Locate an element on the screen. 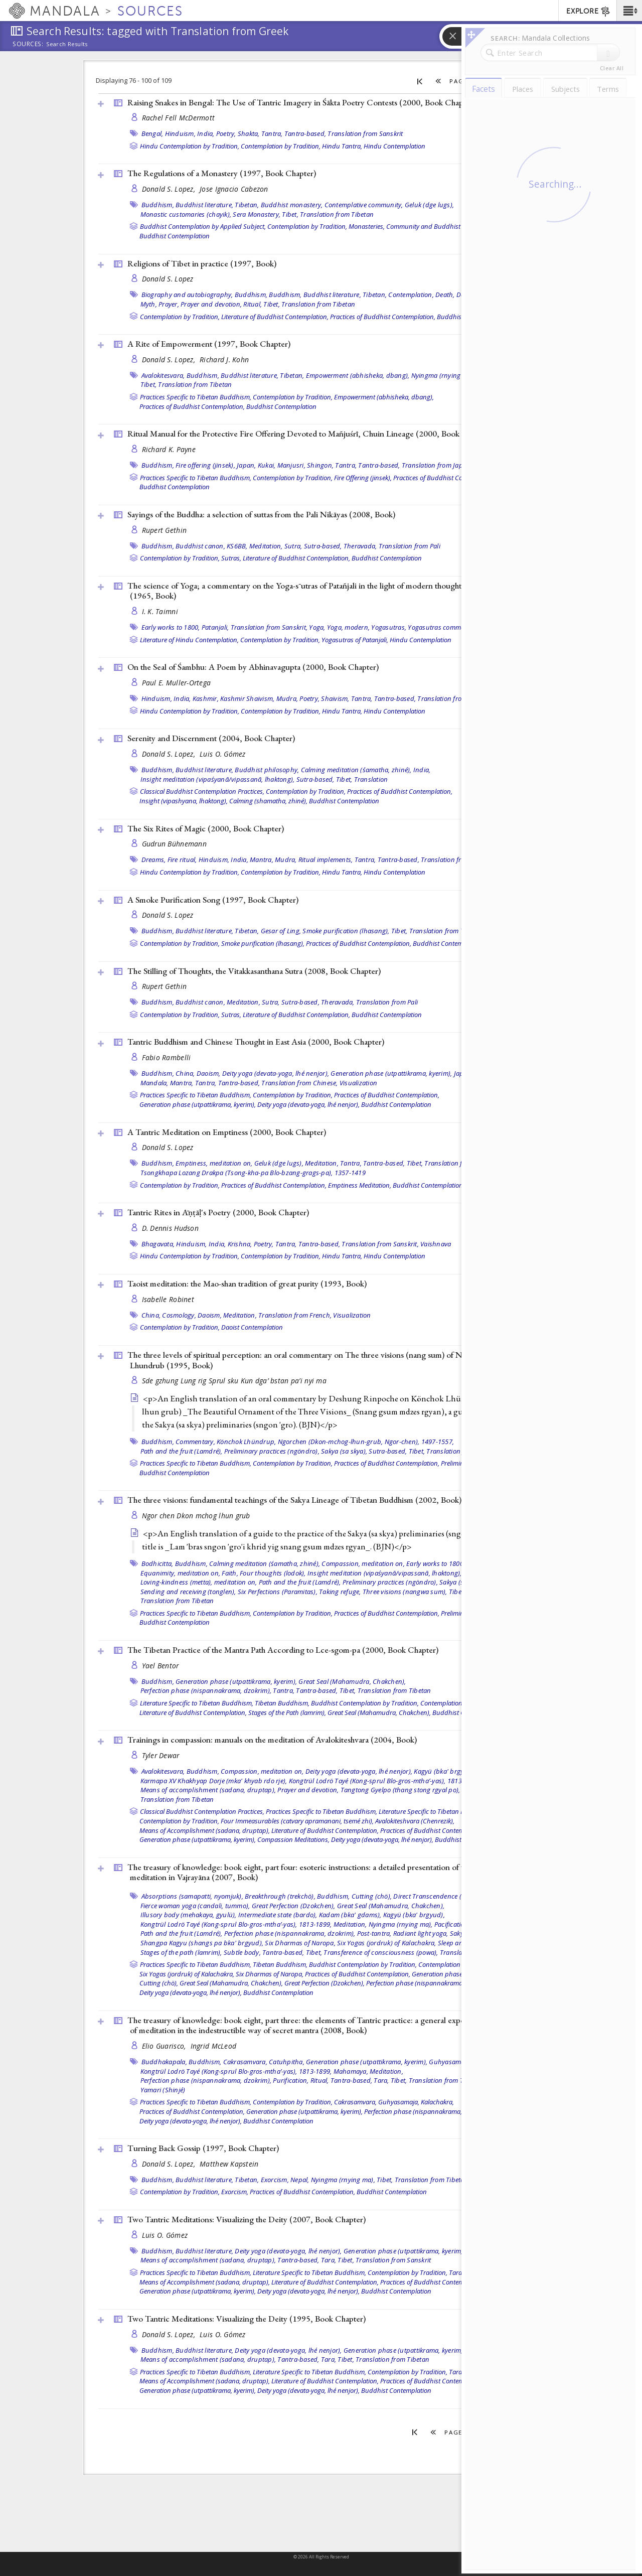  Fire ritual, is located at coordinates (182, 859).